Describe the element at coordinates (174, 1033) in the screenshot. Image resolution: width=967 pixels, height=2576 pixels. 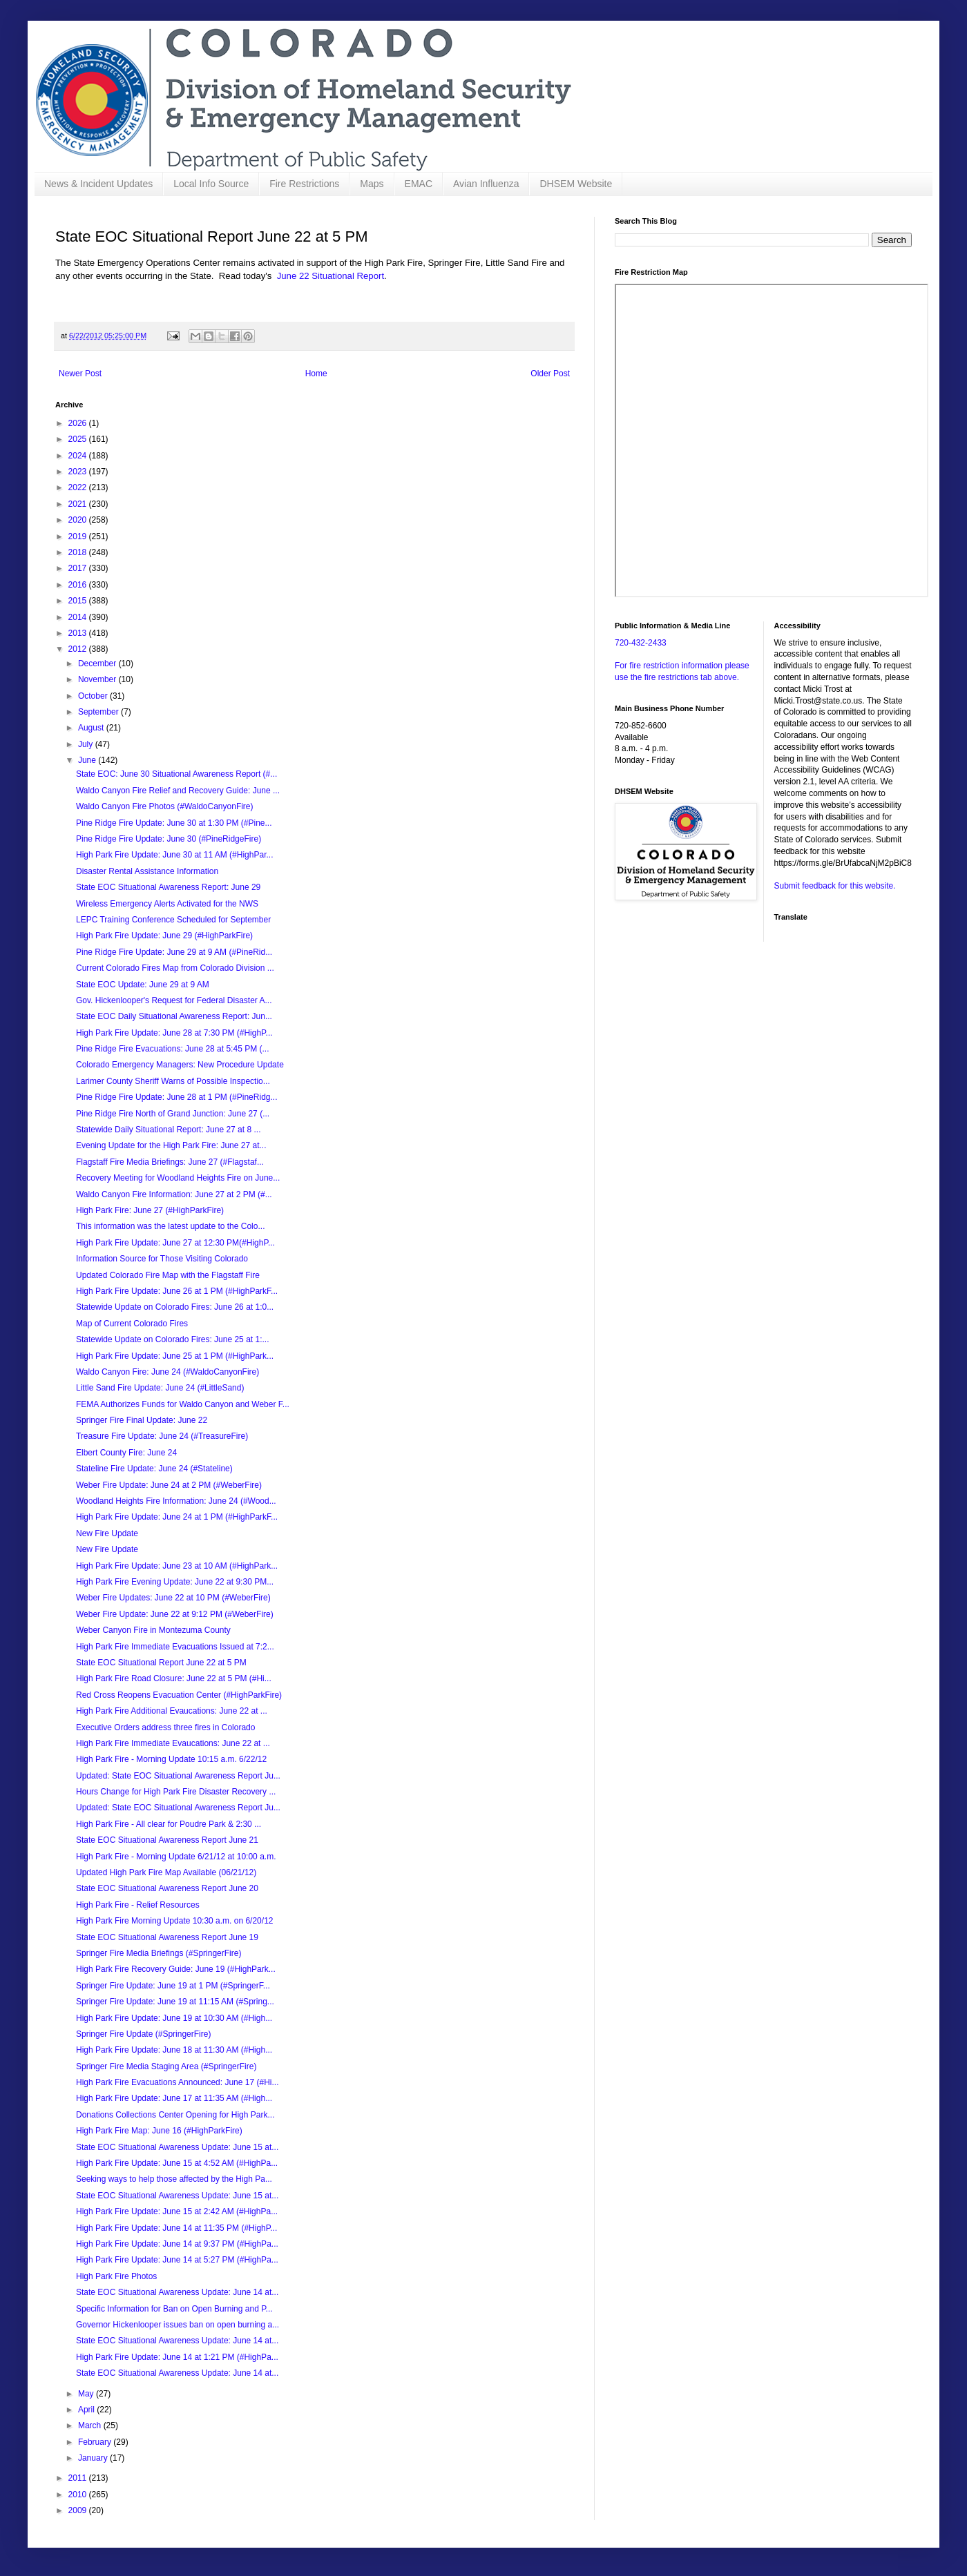
I see `High Park Fire Update: June 28 at 7:30 PM (#HighP...` at that location.